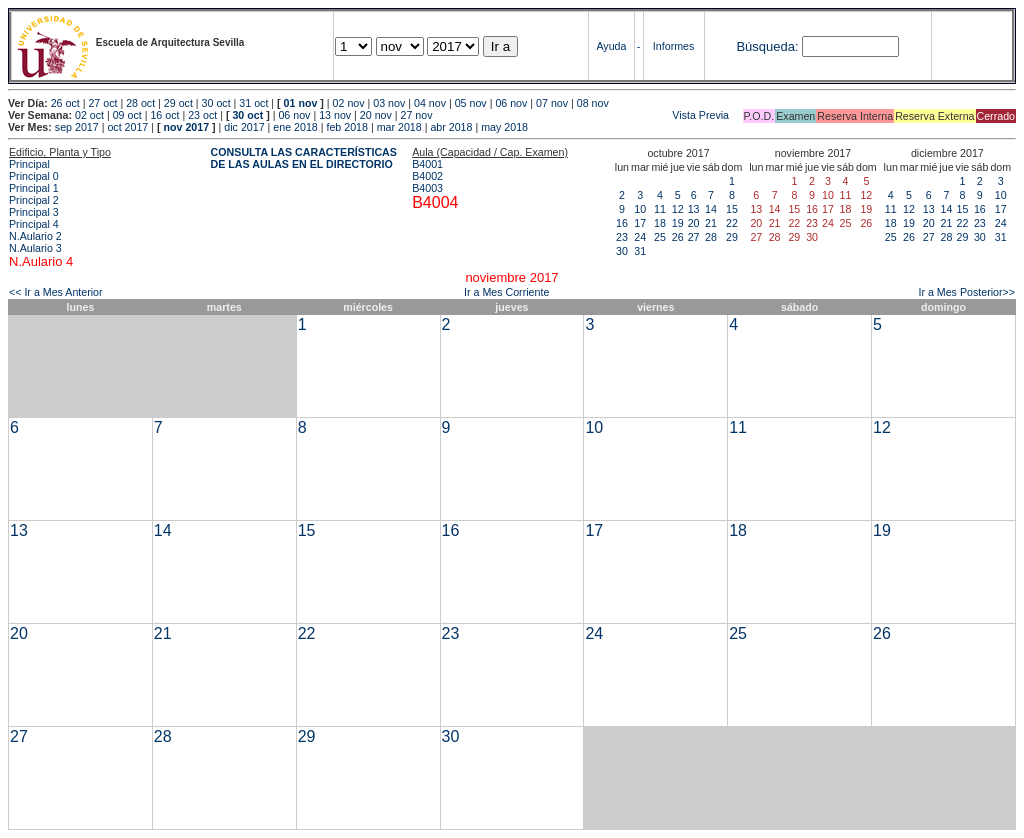 This screenshot has height=838, width=1024. I want to click on 30 oct, so click(216, 103).